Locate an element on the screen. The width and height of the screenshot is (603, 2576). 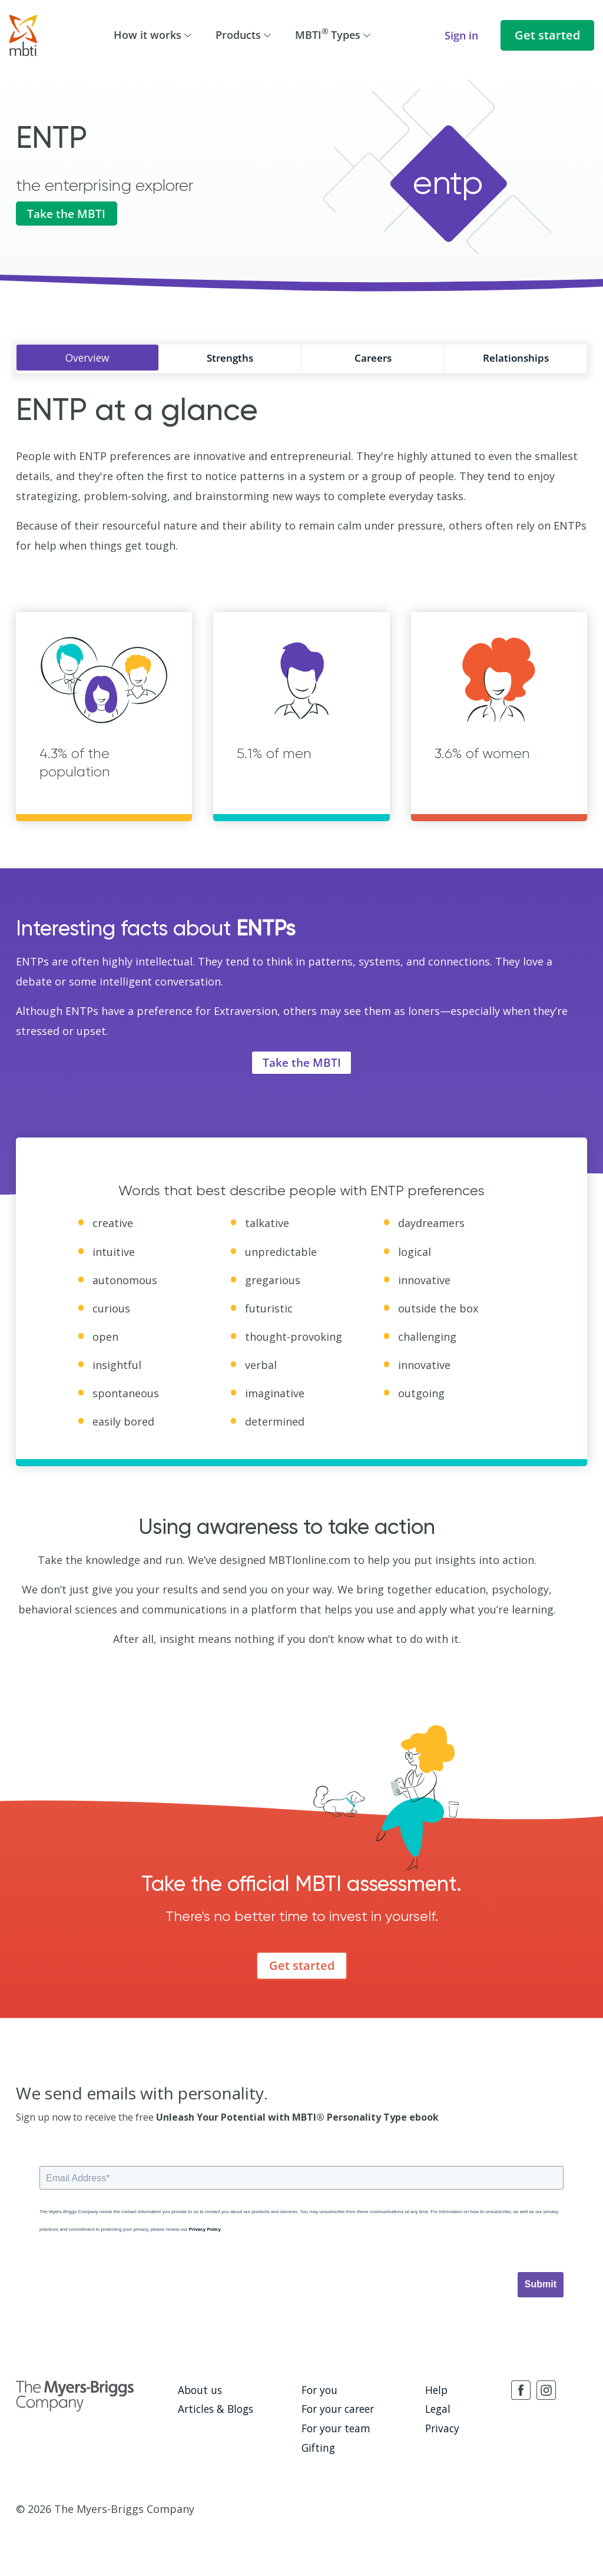
Products is located at coordinates (243, 35).